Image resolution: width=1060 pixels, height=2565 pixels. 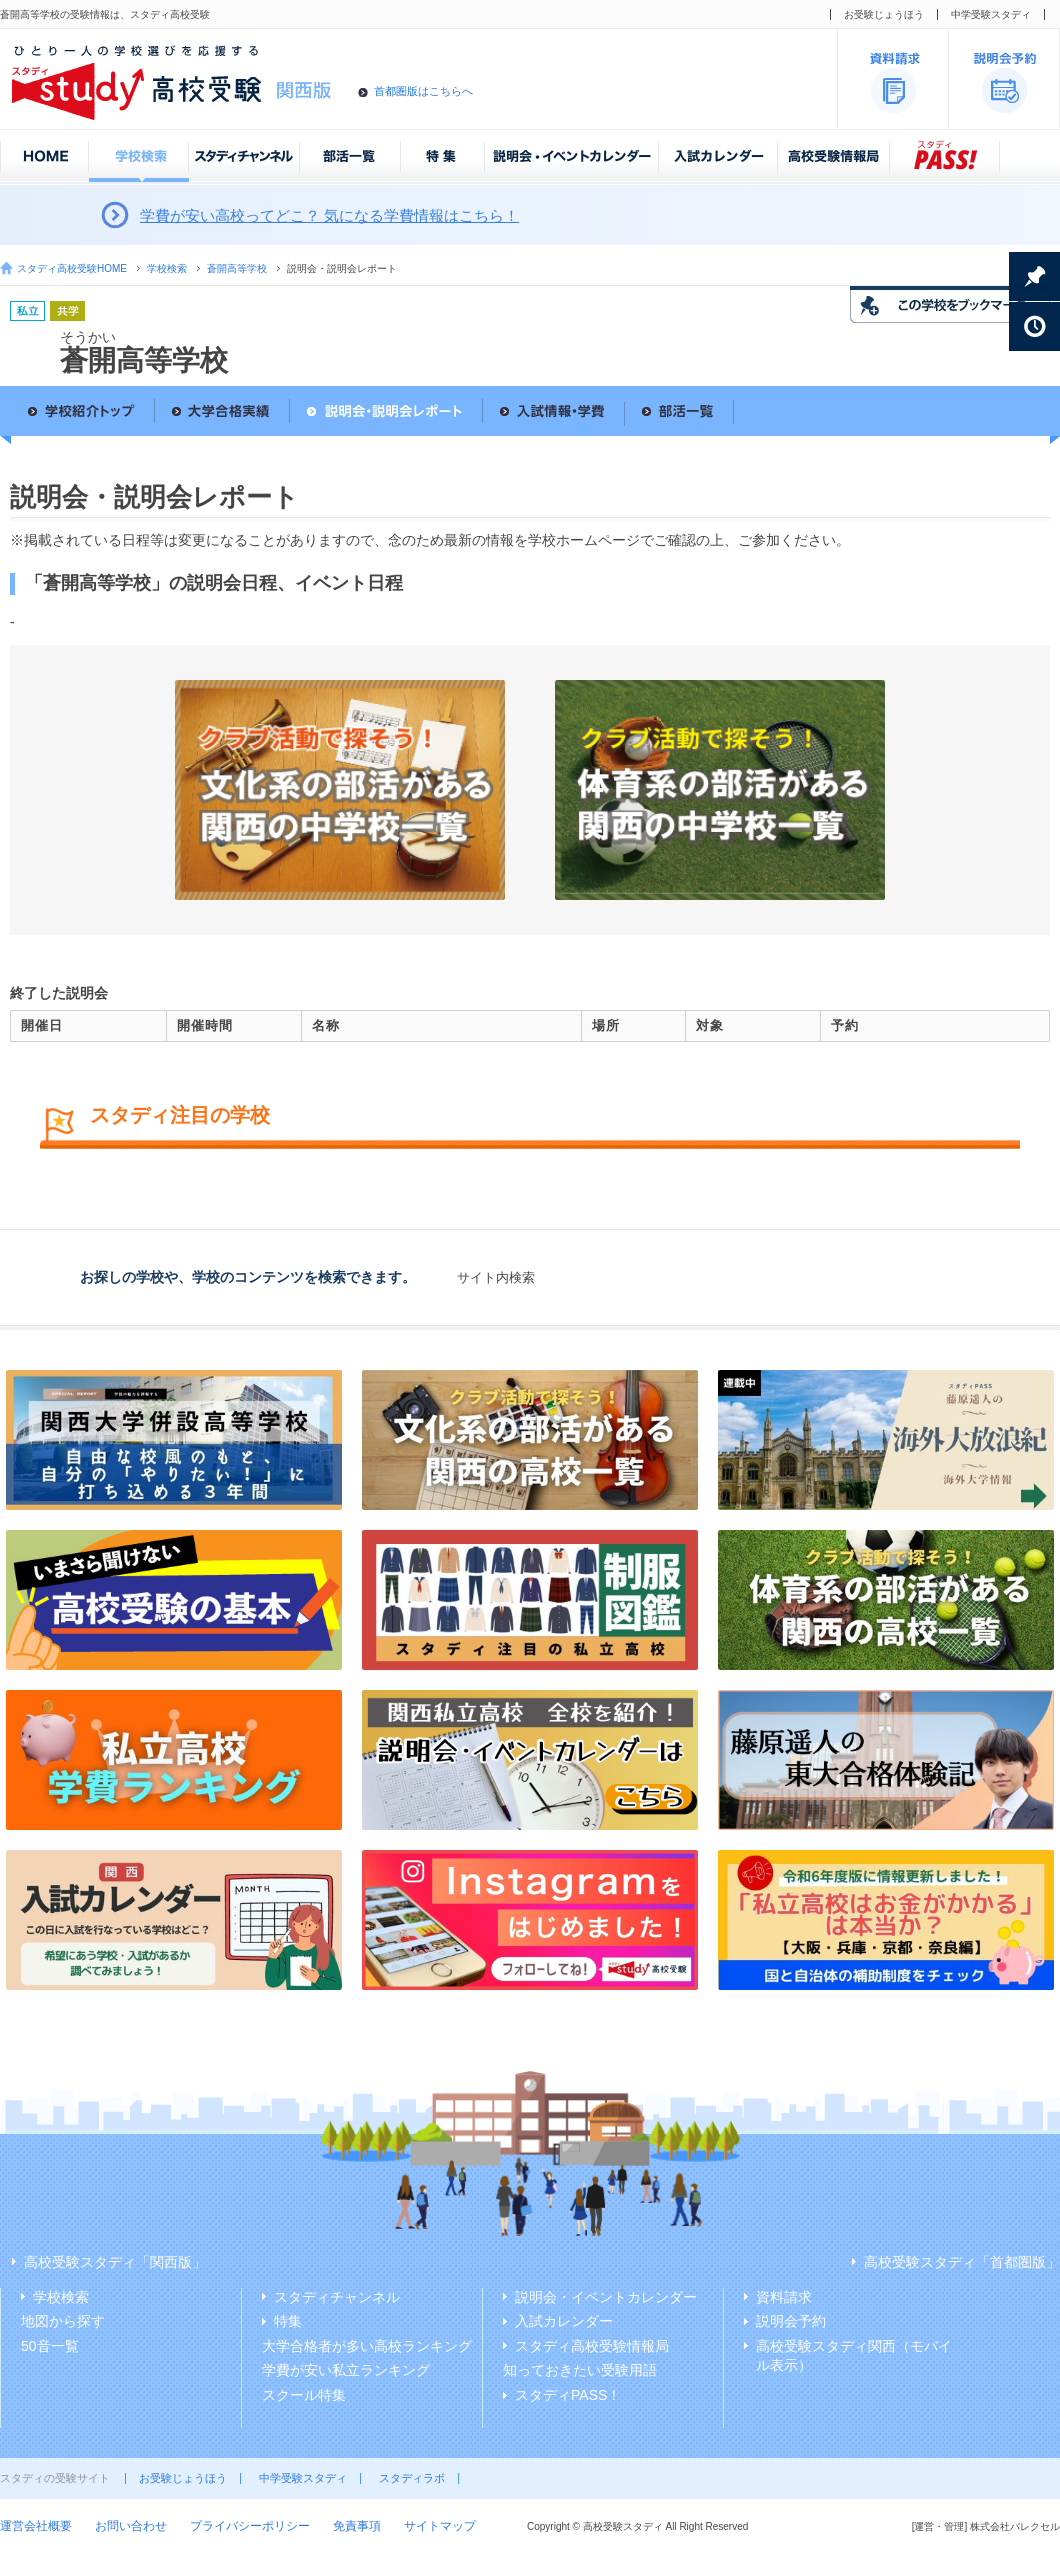 I want to click on スクール特集, so click(x=304, y=2395).